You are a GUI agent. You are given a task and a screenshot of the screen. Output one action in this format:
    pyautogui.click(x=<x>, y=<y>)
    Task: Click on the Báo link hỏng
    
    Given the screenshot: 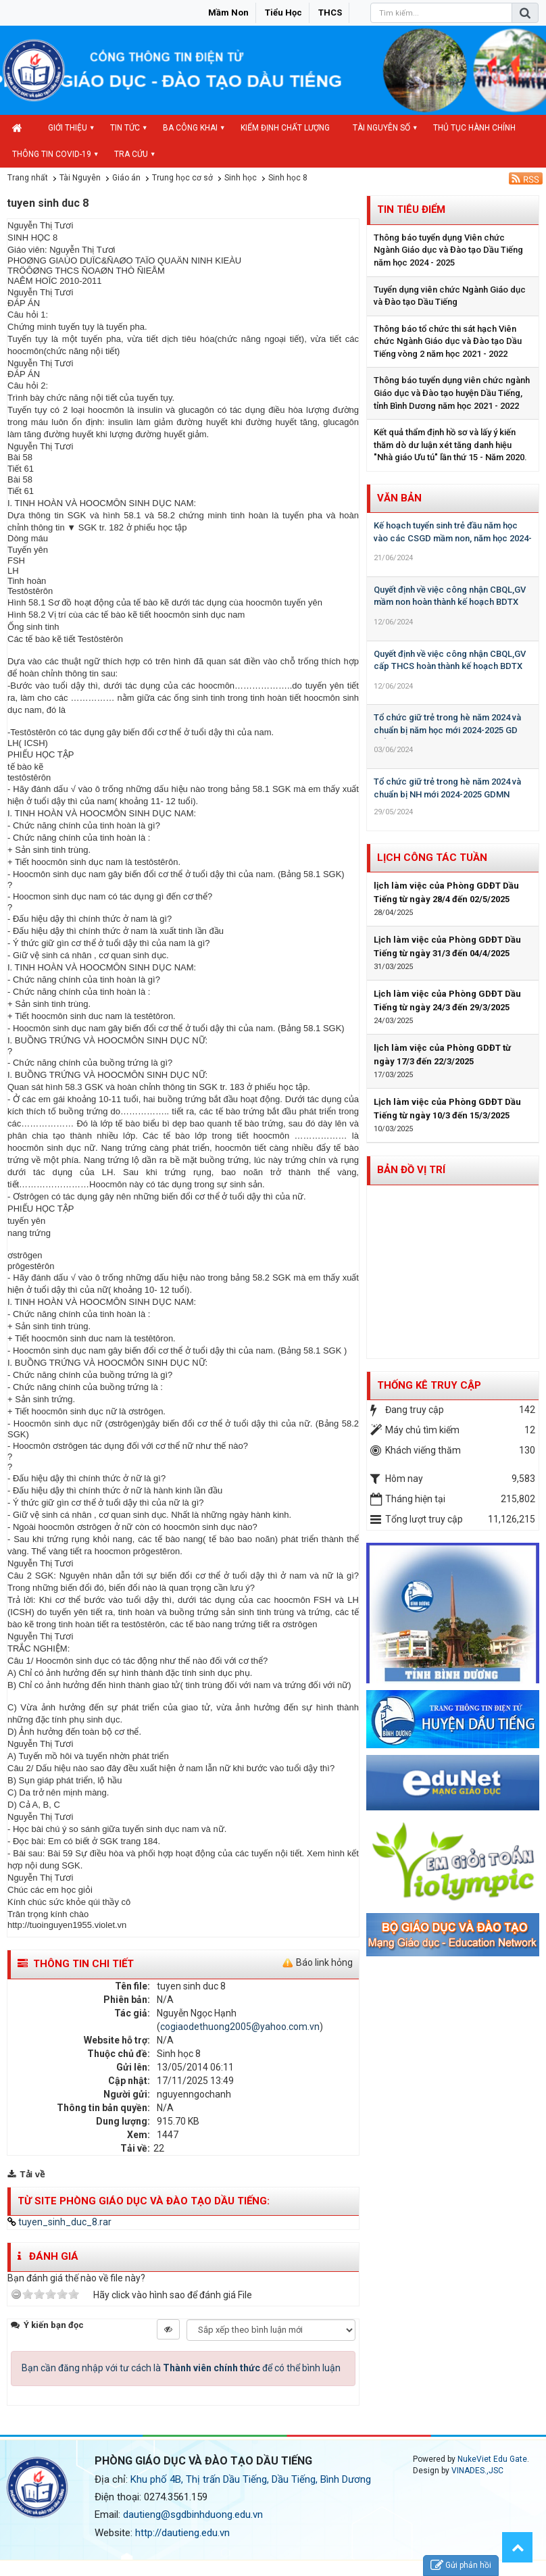 What is the action you would take?
    pyautogui.click(x=324, y=1962)
    